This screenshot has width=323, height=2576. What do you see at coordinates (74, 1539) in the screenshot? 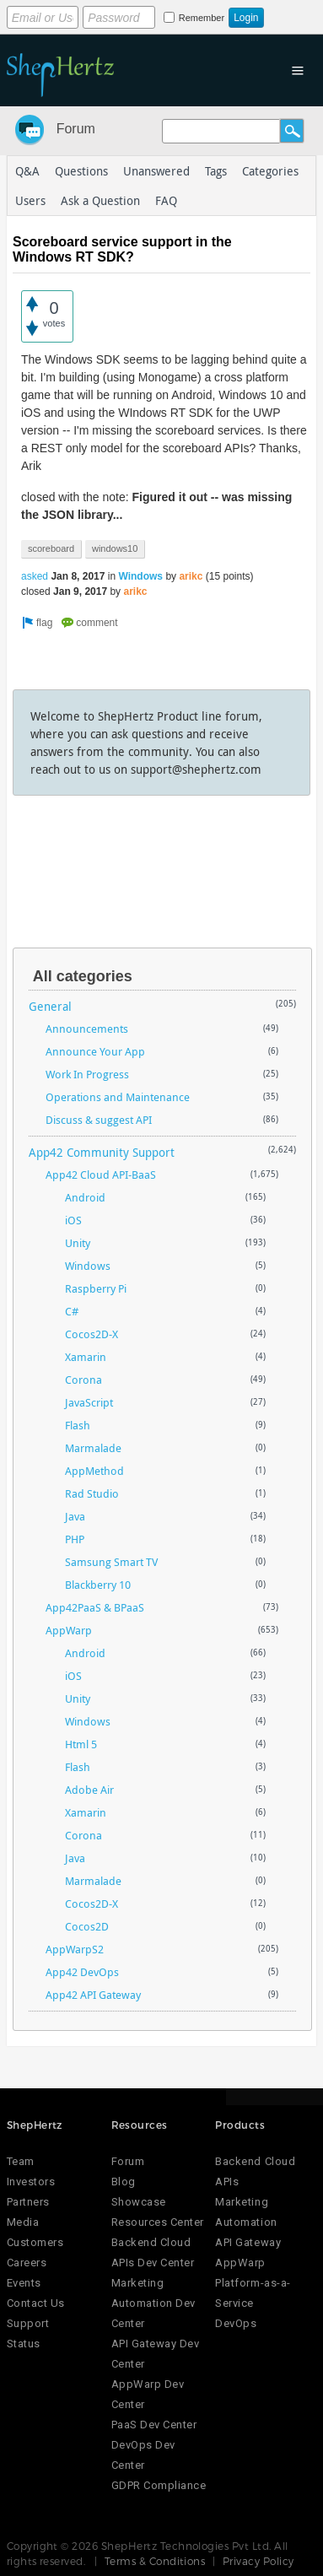
I see `PHP` at bounding box center [74, 1539].